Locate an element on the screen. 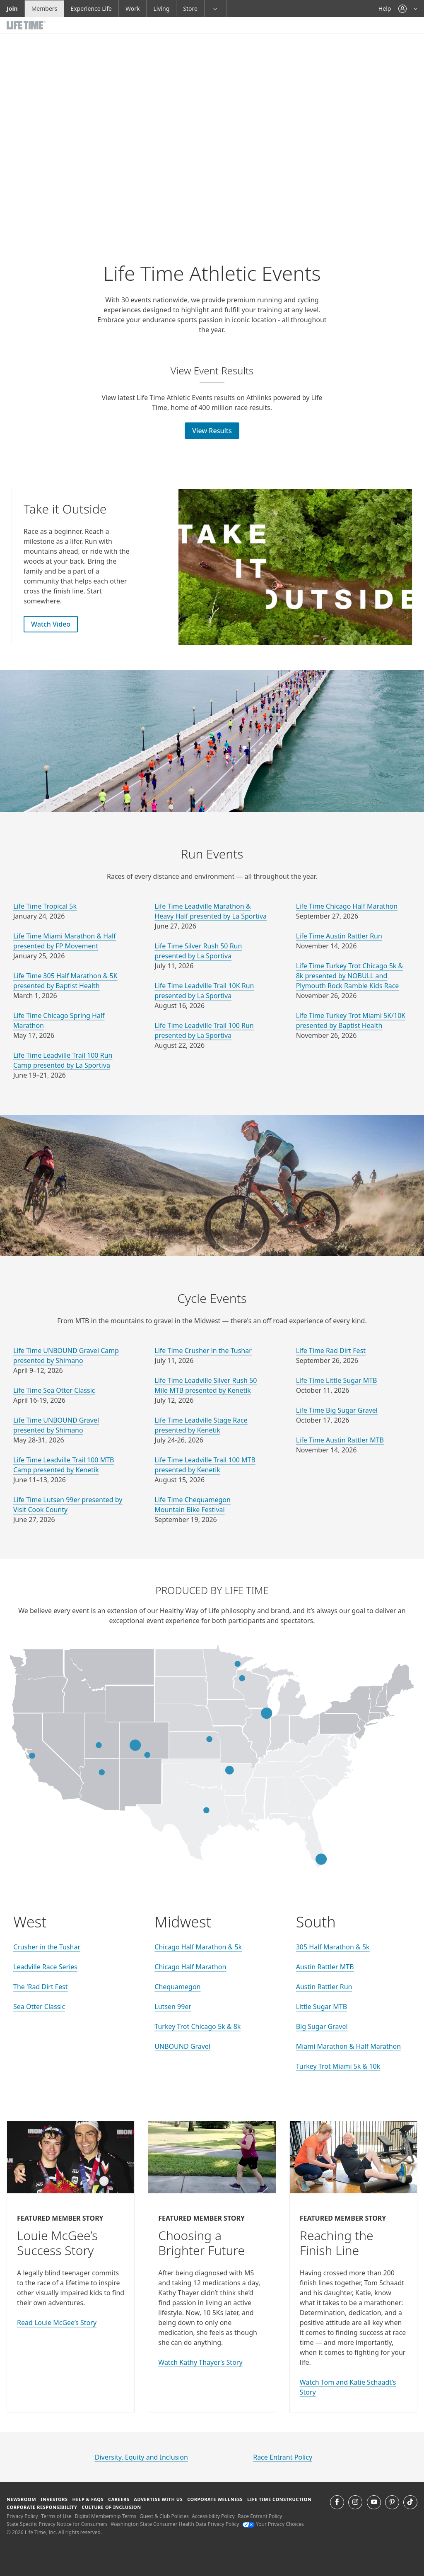 This screenshot has height=2576, width=424. Life Time Turkey Trot Chicago 5k & 8k presented by NOBULL and Plymouth Rock Ramble Kids Race is located at coordinates (349, 975).